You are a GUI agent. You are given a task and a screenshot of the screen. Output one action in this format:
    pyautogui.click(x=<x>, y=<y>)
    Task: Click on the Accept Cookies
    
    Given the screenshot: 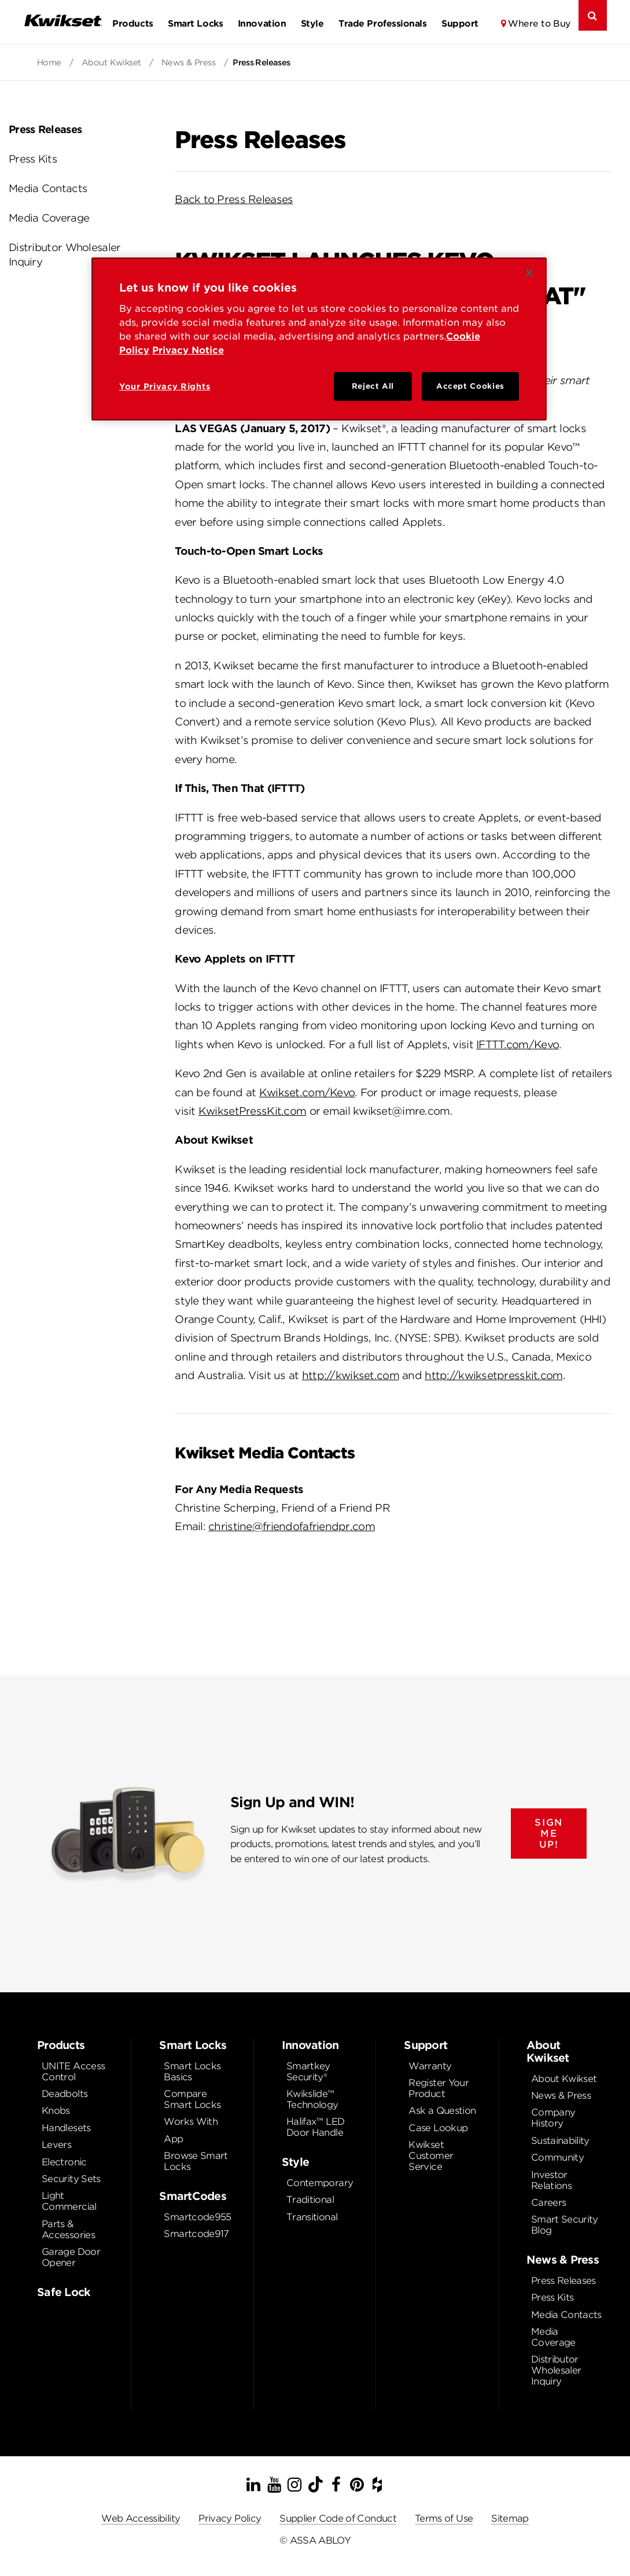 What is the action you would take?
    pyautogui.click(x=470, y=386)
    